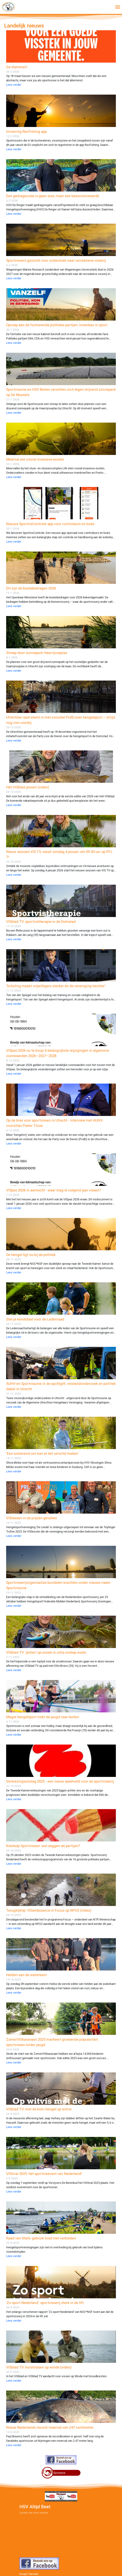 This screenshot has height=2576, width=122. Describe the element at coordinates (50, 524) in the screenshot. I see `Nieuwe SportvisControle app voor controleurs en boa's` at that location.